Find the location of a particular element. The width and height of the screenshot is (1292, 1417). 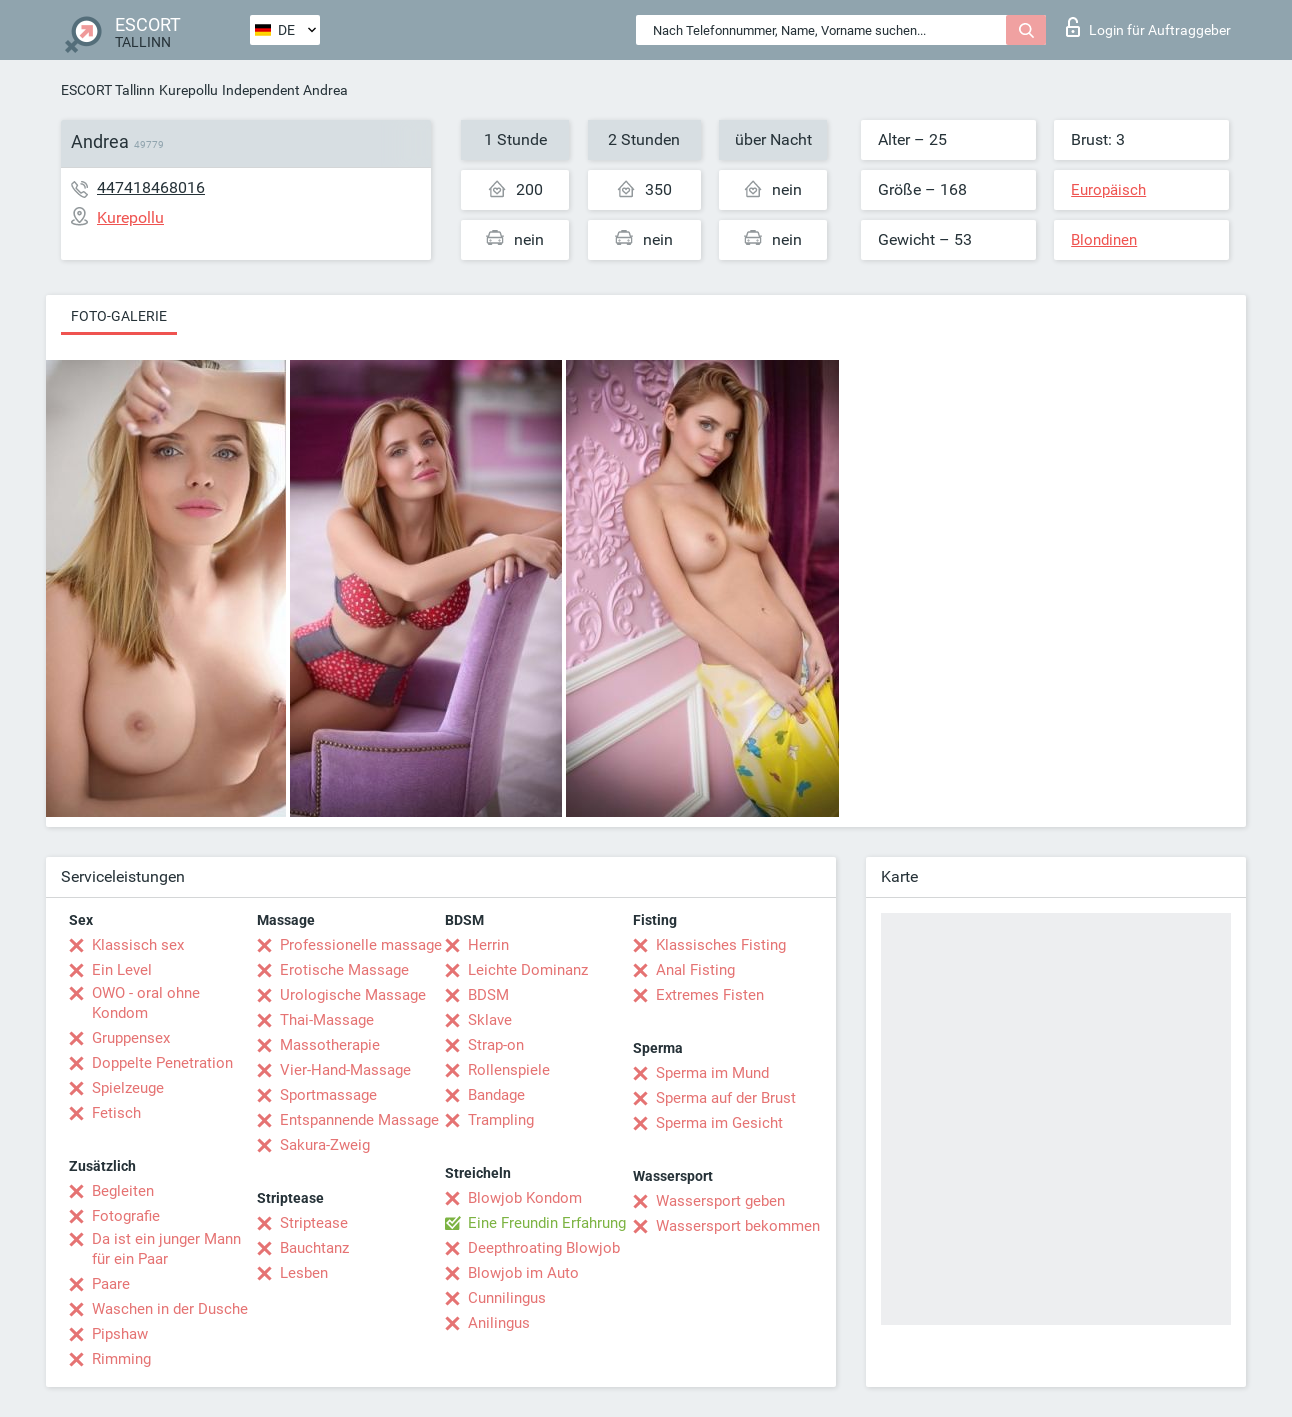

Doppelte Penetration is located at coordinates (162, 1063).